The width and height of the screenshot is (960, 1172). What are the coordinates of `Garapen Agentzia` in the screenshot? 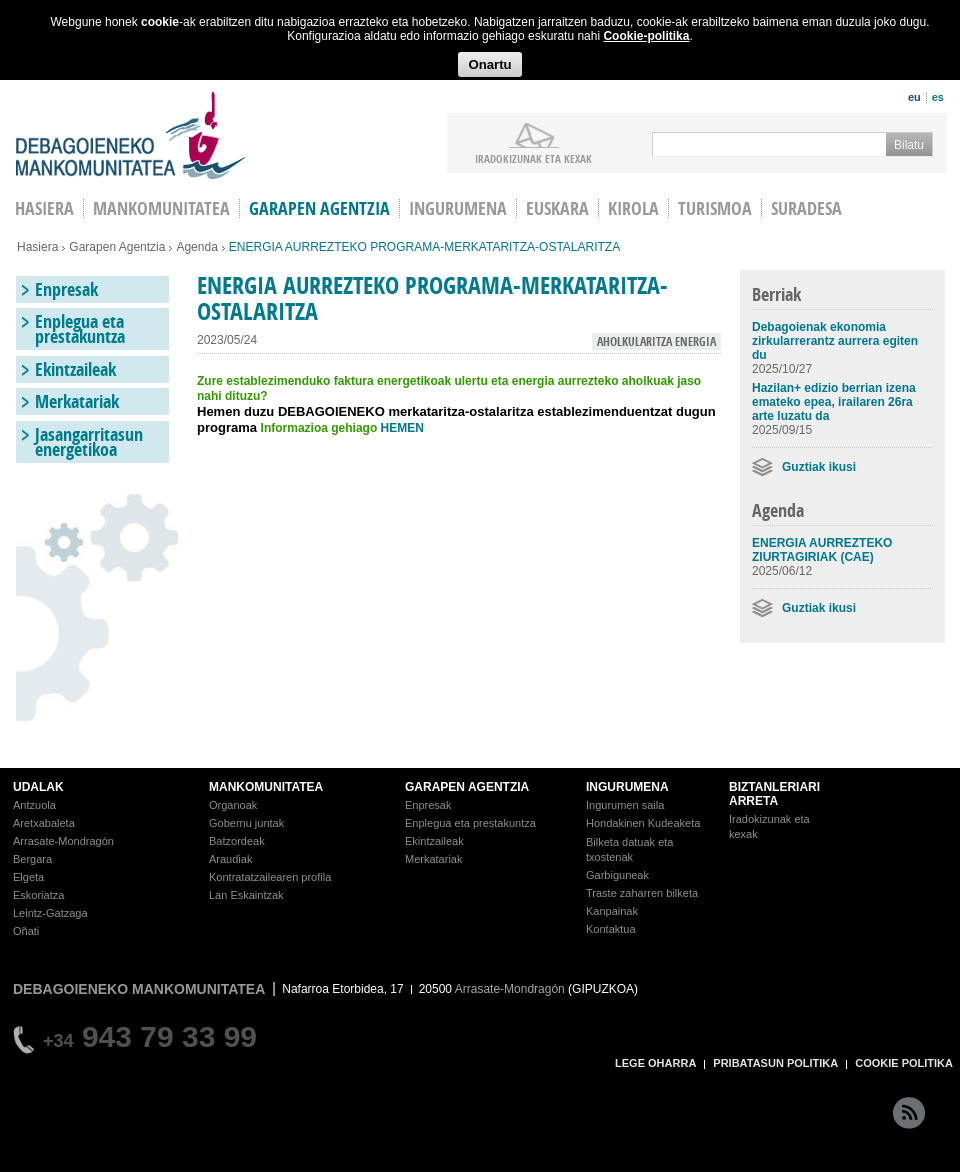 It's located at (117, 247).